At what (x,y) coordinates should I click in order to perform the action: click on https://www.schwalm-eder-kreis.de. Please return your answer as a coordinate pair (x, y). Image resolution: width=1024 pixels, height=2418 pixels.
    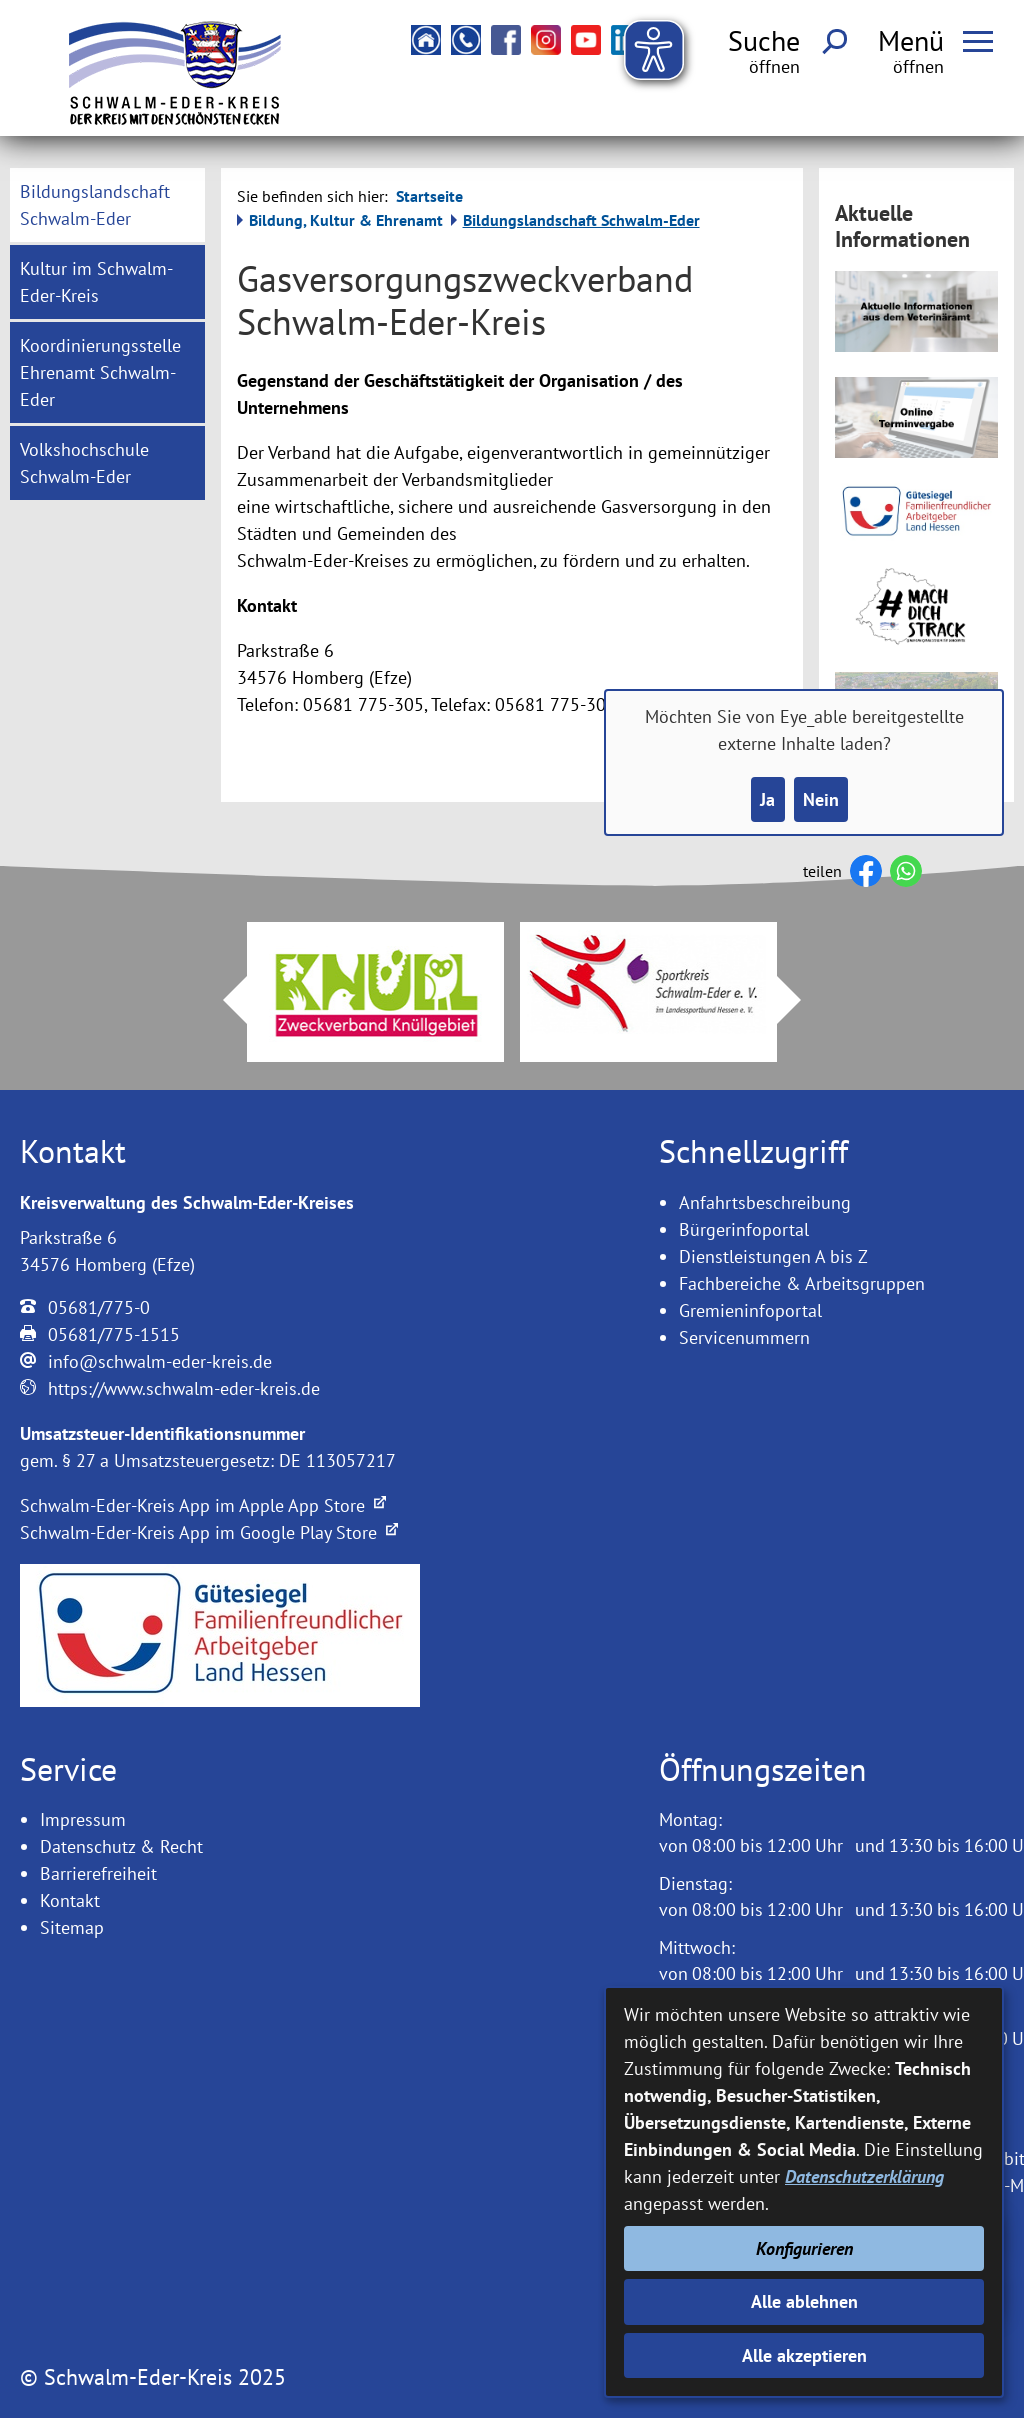
    Looking at the image, I should click on (184, 1388).